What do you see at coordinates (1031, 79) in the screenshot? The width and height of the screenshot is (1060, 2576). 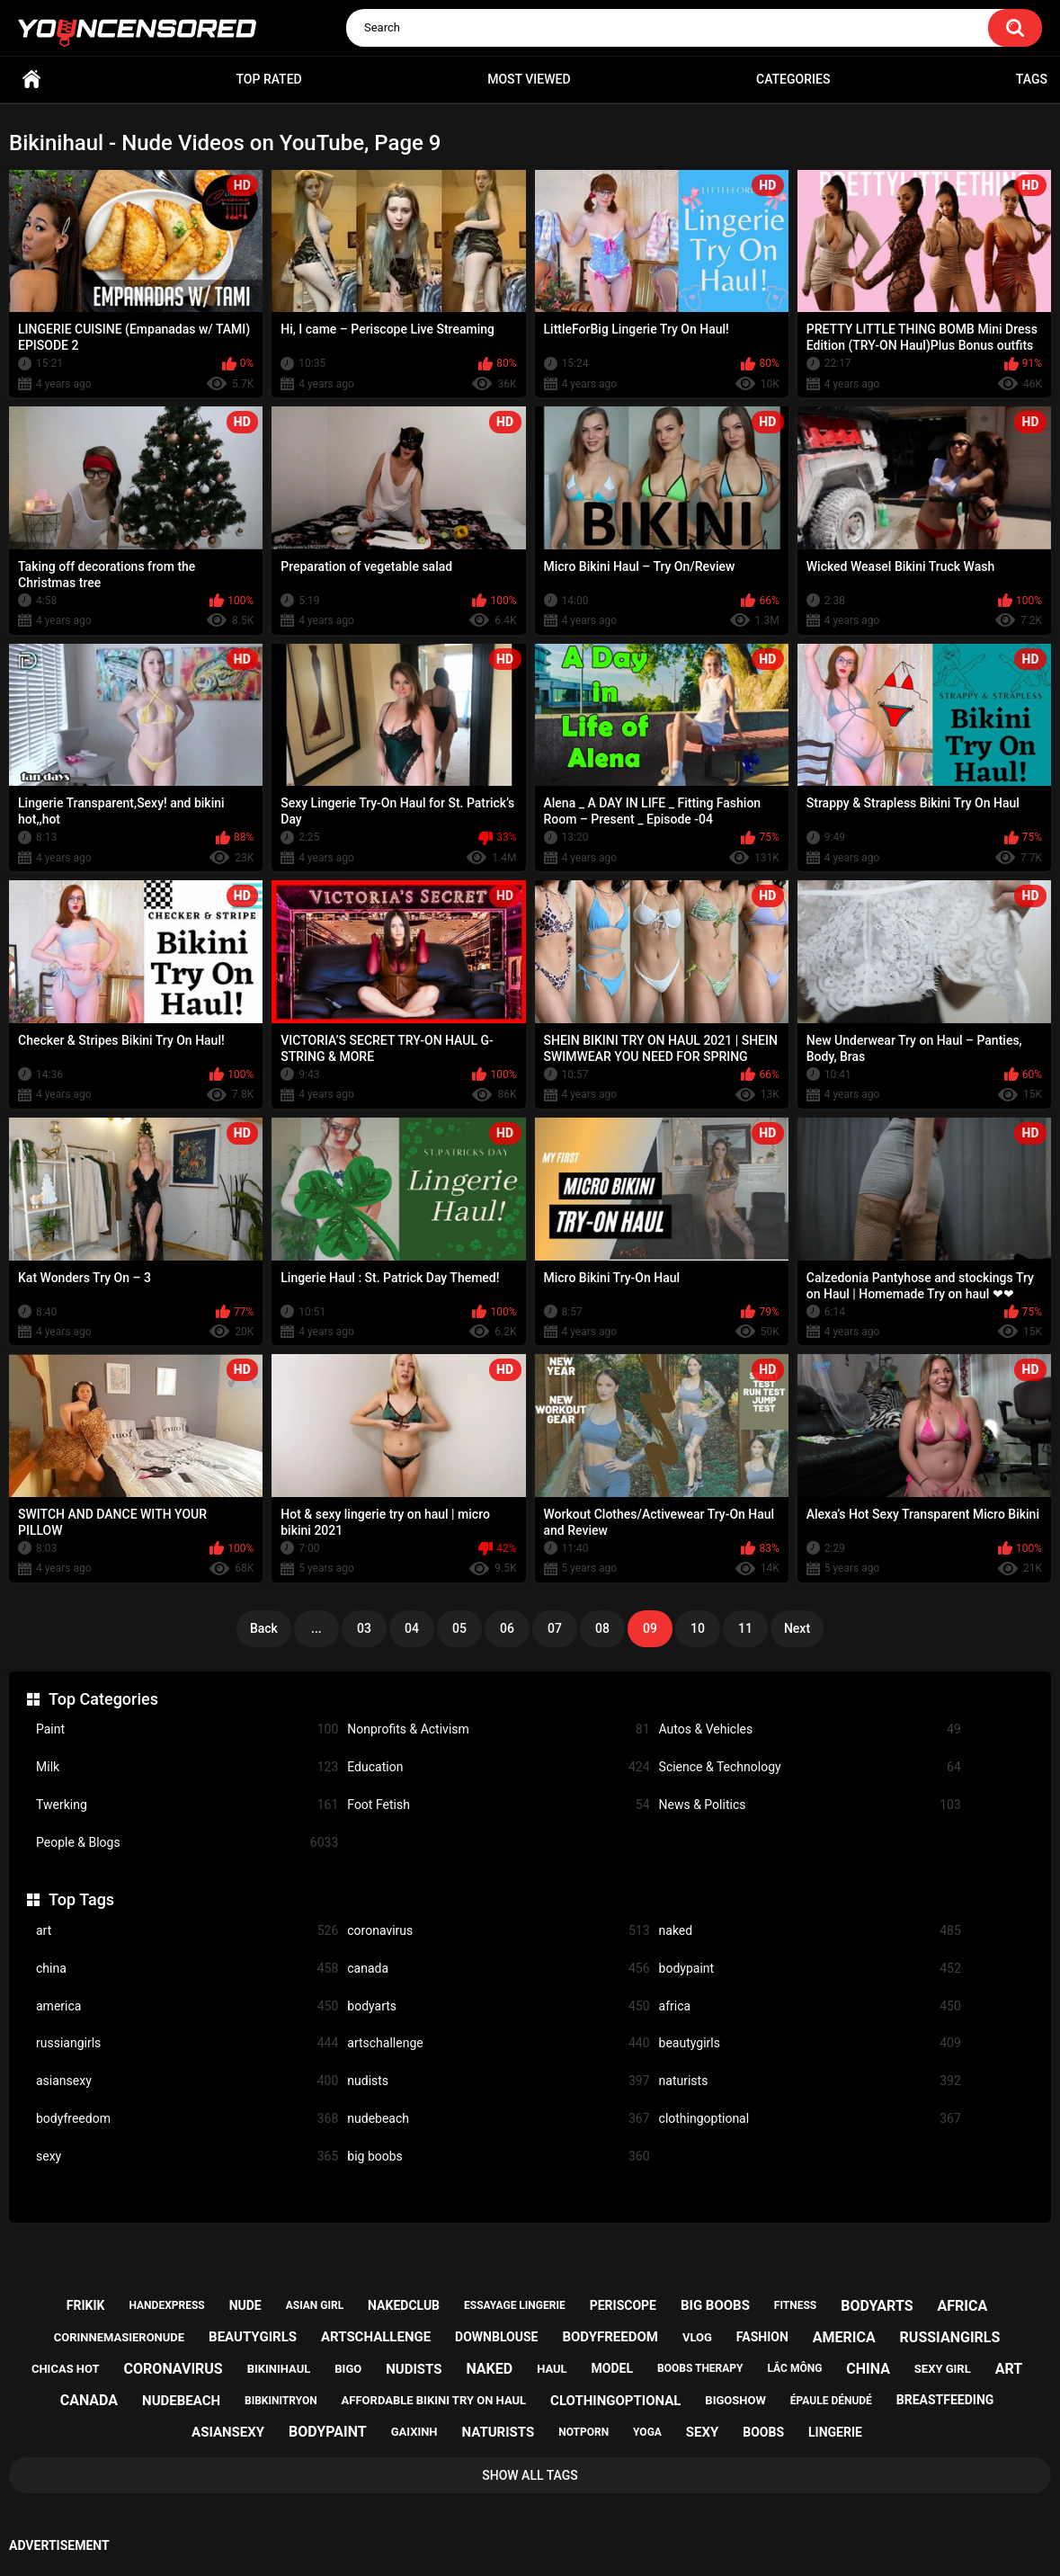 I see `Tags` at bounding box center [1031, 79].